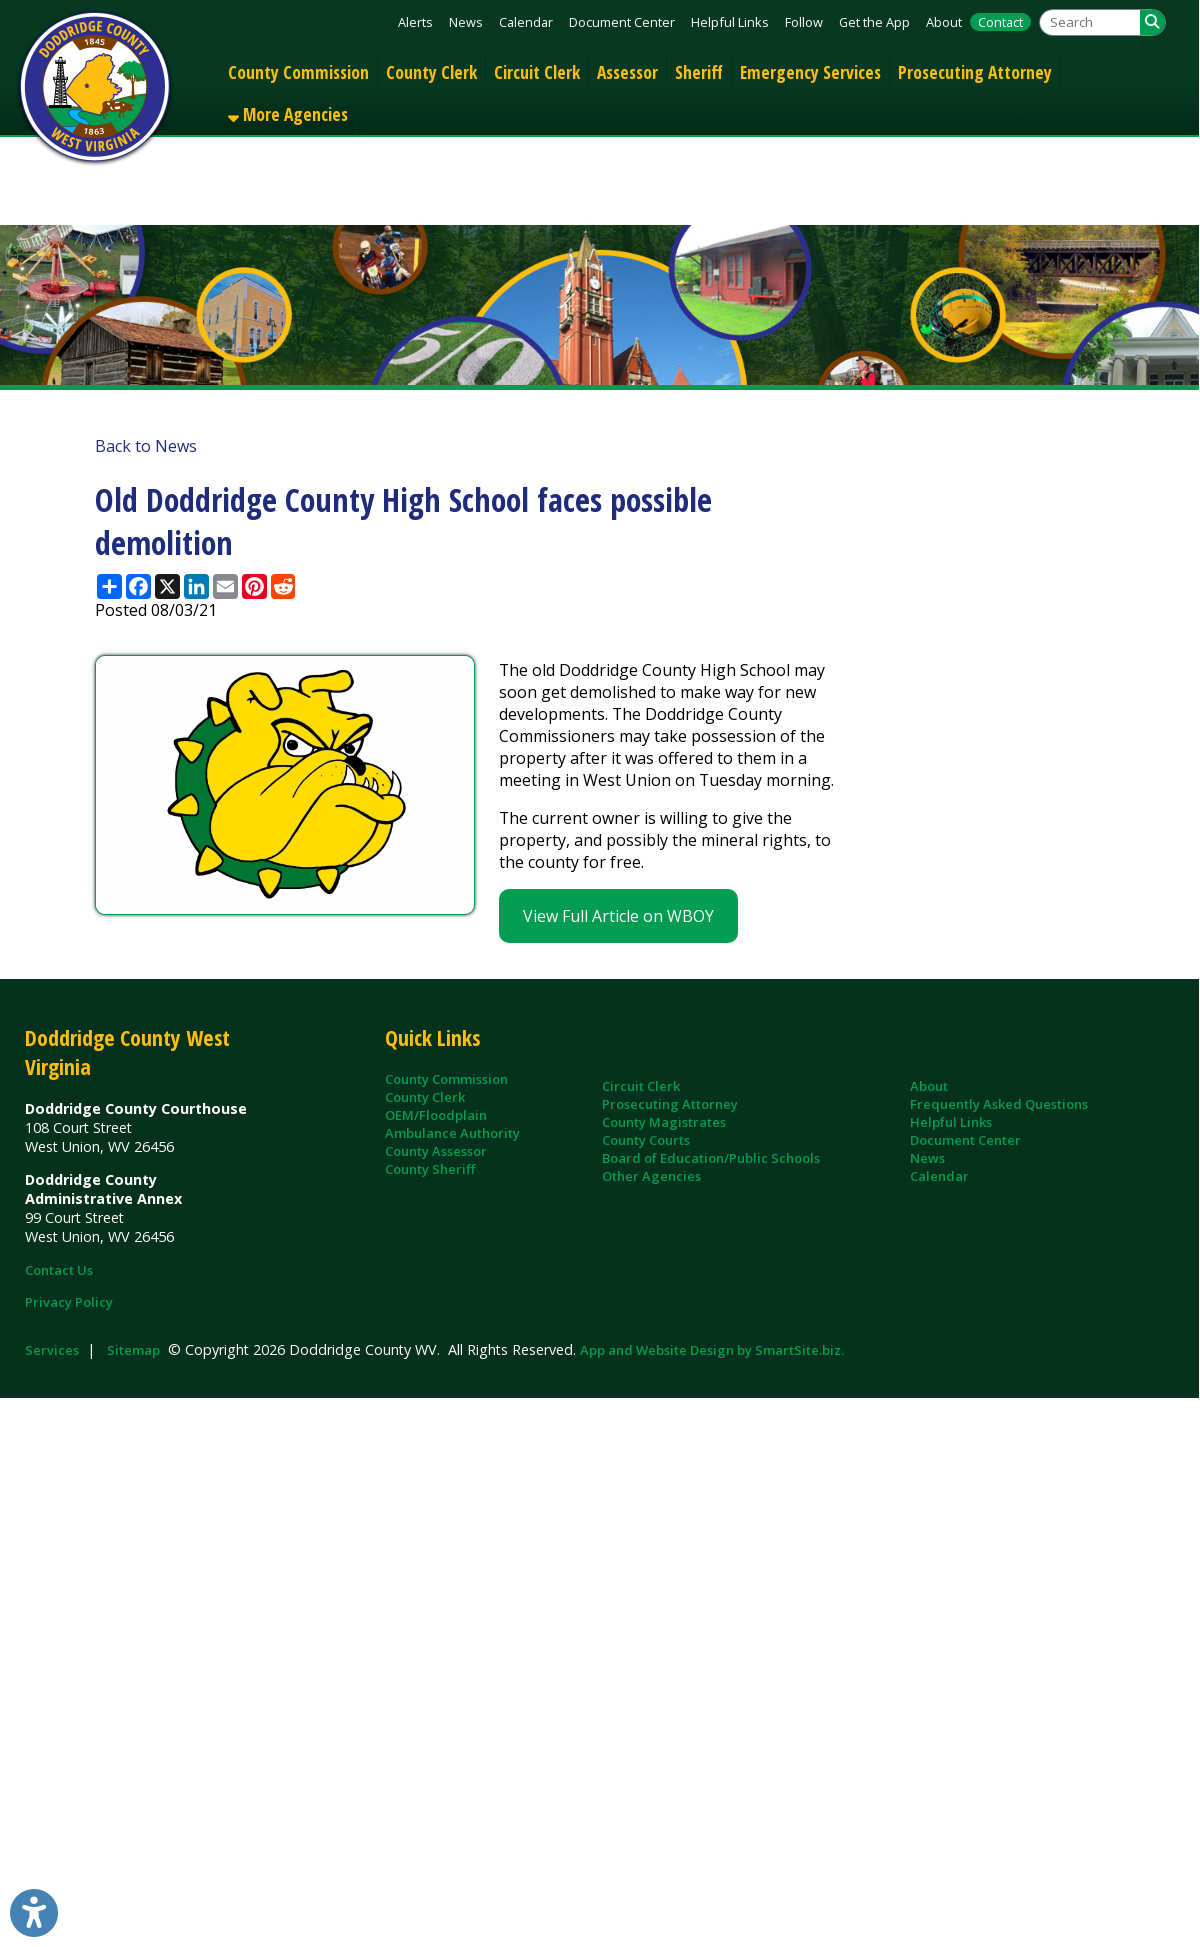 This screenshot has height=1947, width=1200. What do you see at coordinates (109, 586) in the screenshot?
I see `[Share this page using AddToAny]` at bounding box center [109, 586].